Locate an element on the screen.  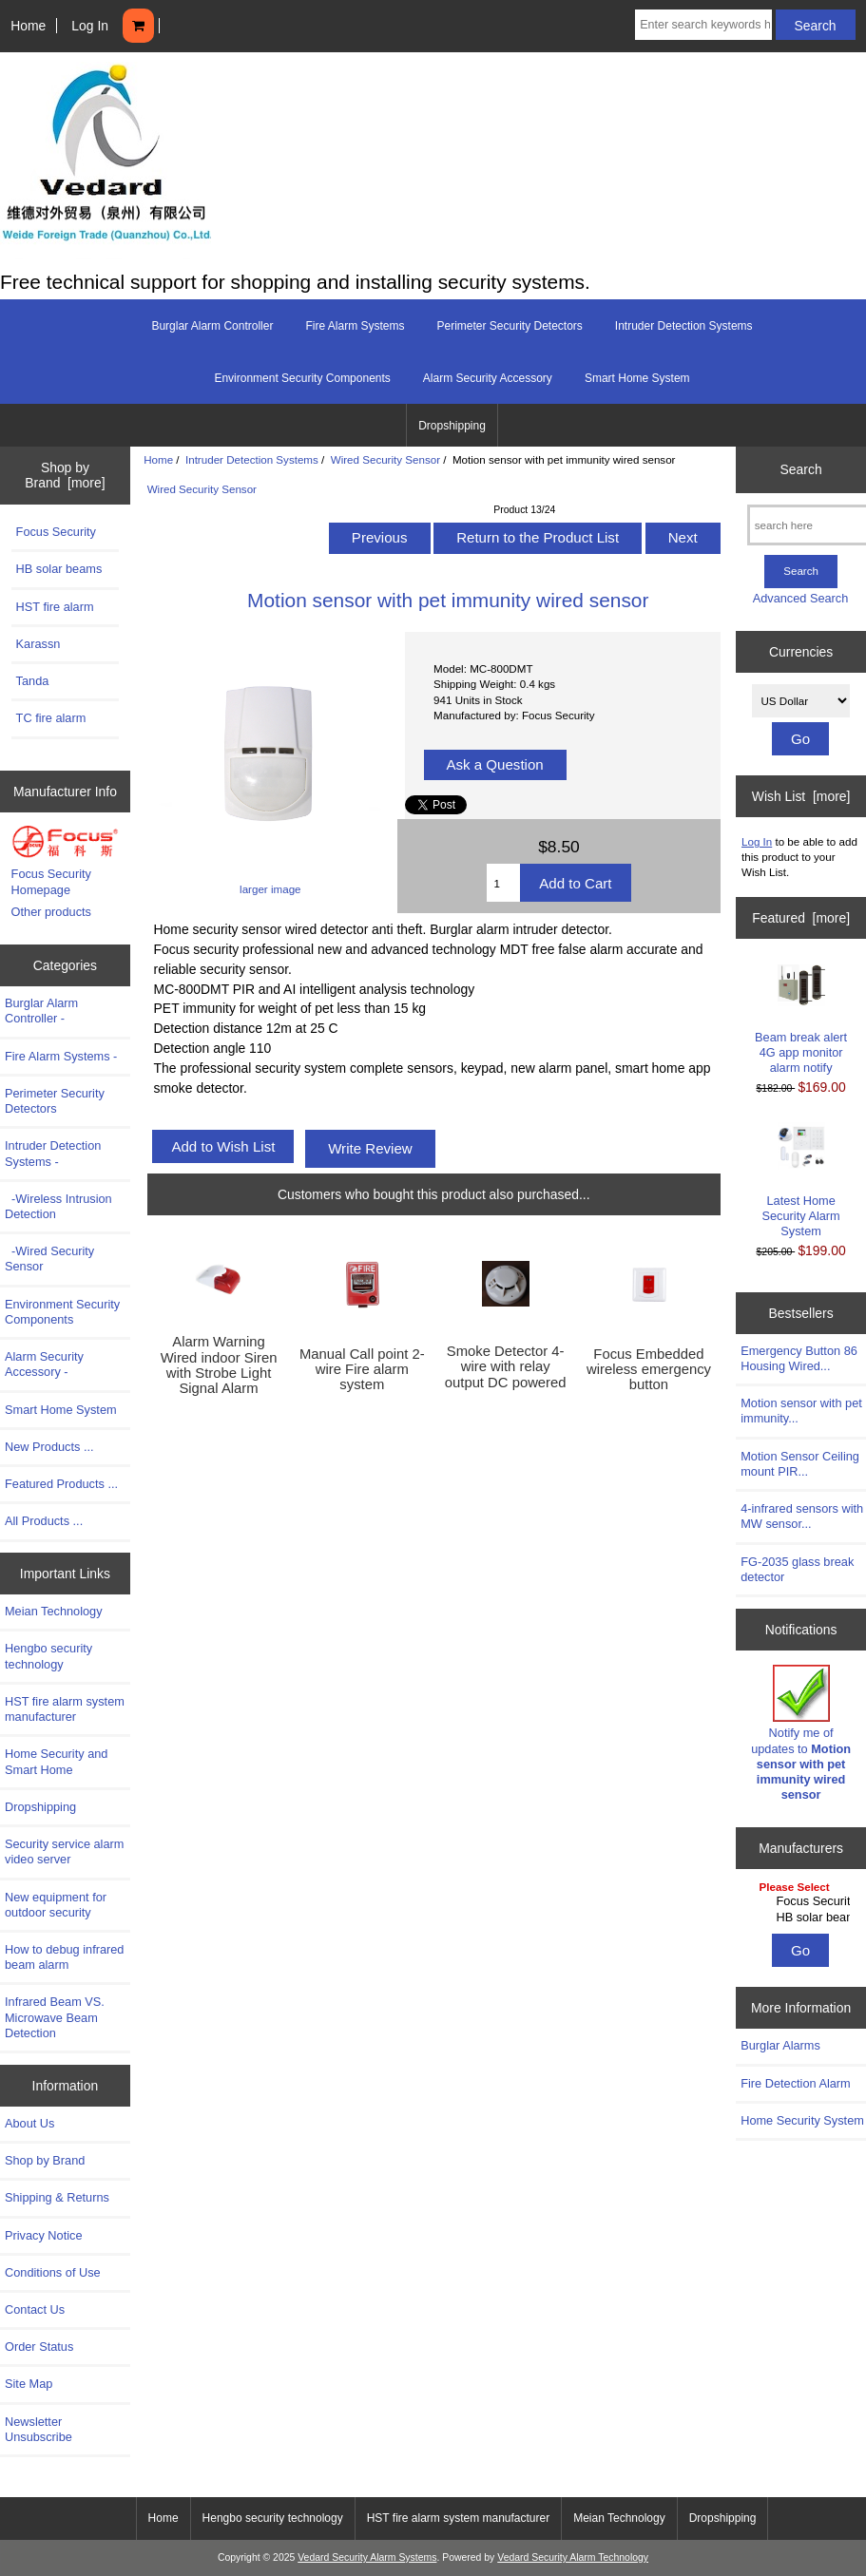
Home Security System is located at coordinates (802, 2120).